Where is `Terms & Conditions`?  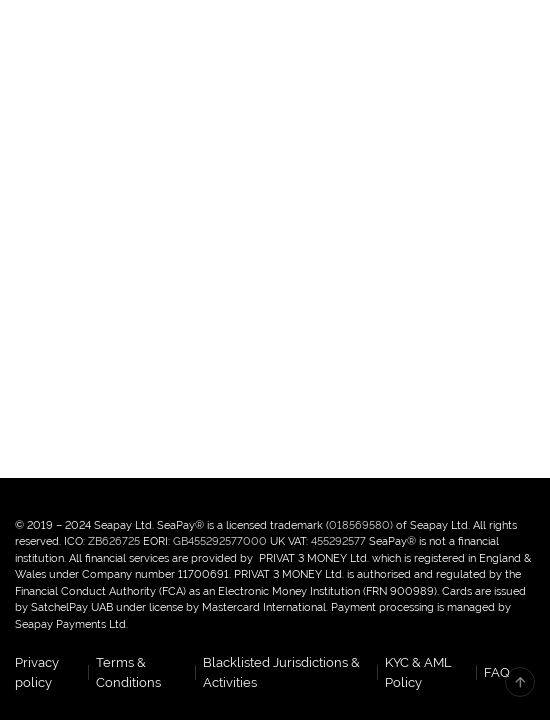
Terms & Conditions is located at coordinates (128, 672).